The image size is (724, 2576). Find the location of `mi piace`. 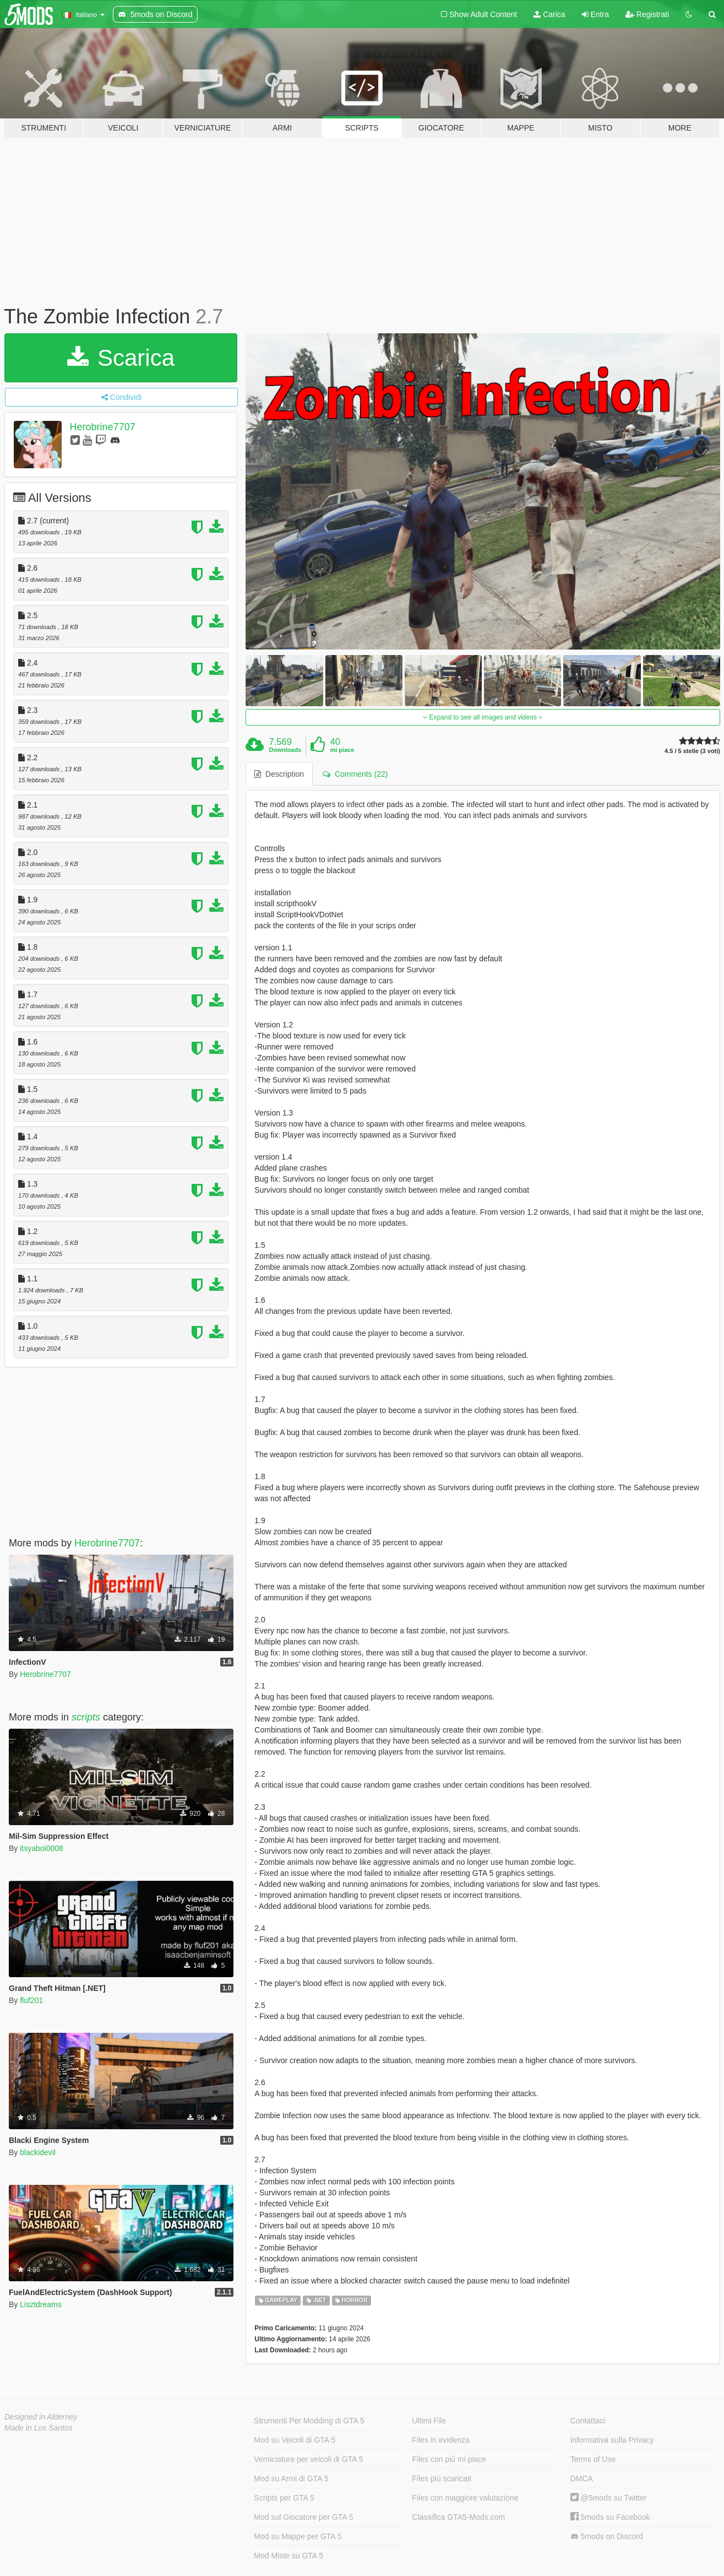

mi piace is located at coordinates (342, 749).